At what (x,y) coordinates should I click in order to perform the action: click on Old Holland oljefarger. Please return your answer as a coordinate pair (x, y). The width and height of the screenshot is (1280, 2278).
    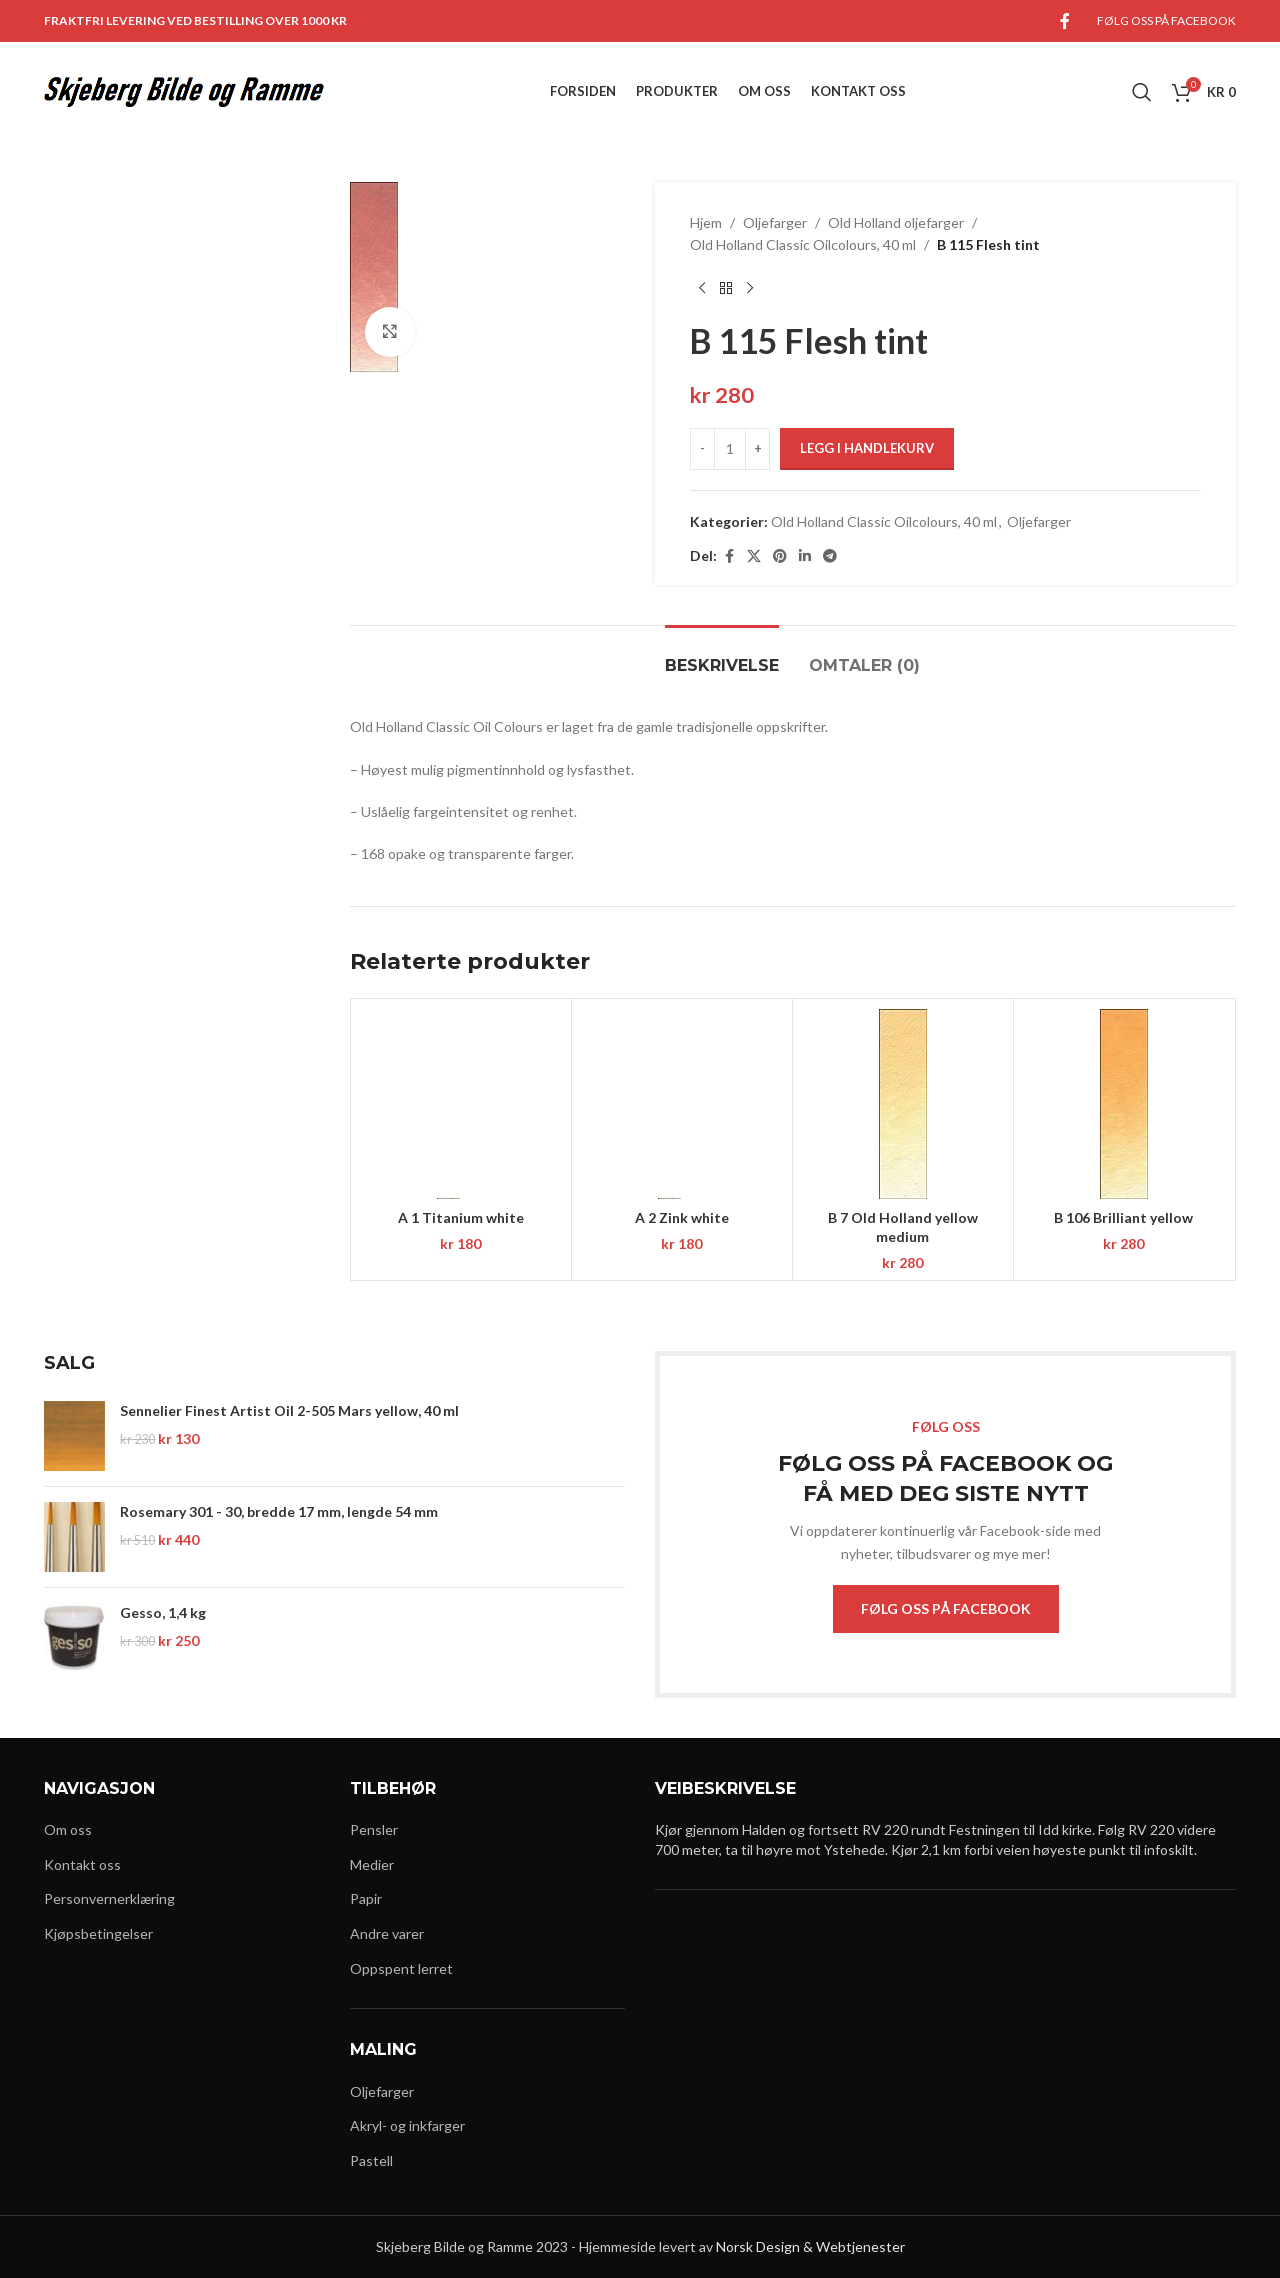
    Looking at the image, I should click on (896, 222).